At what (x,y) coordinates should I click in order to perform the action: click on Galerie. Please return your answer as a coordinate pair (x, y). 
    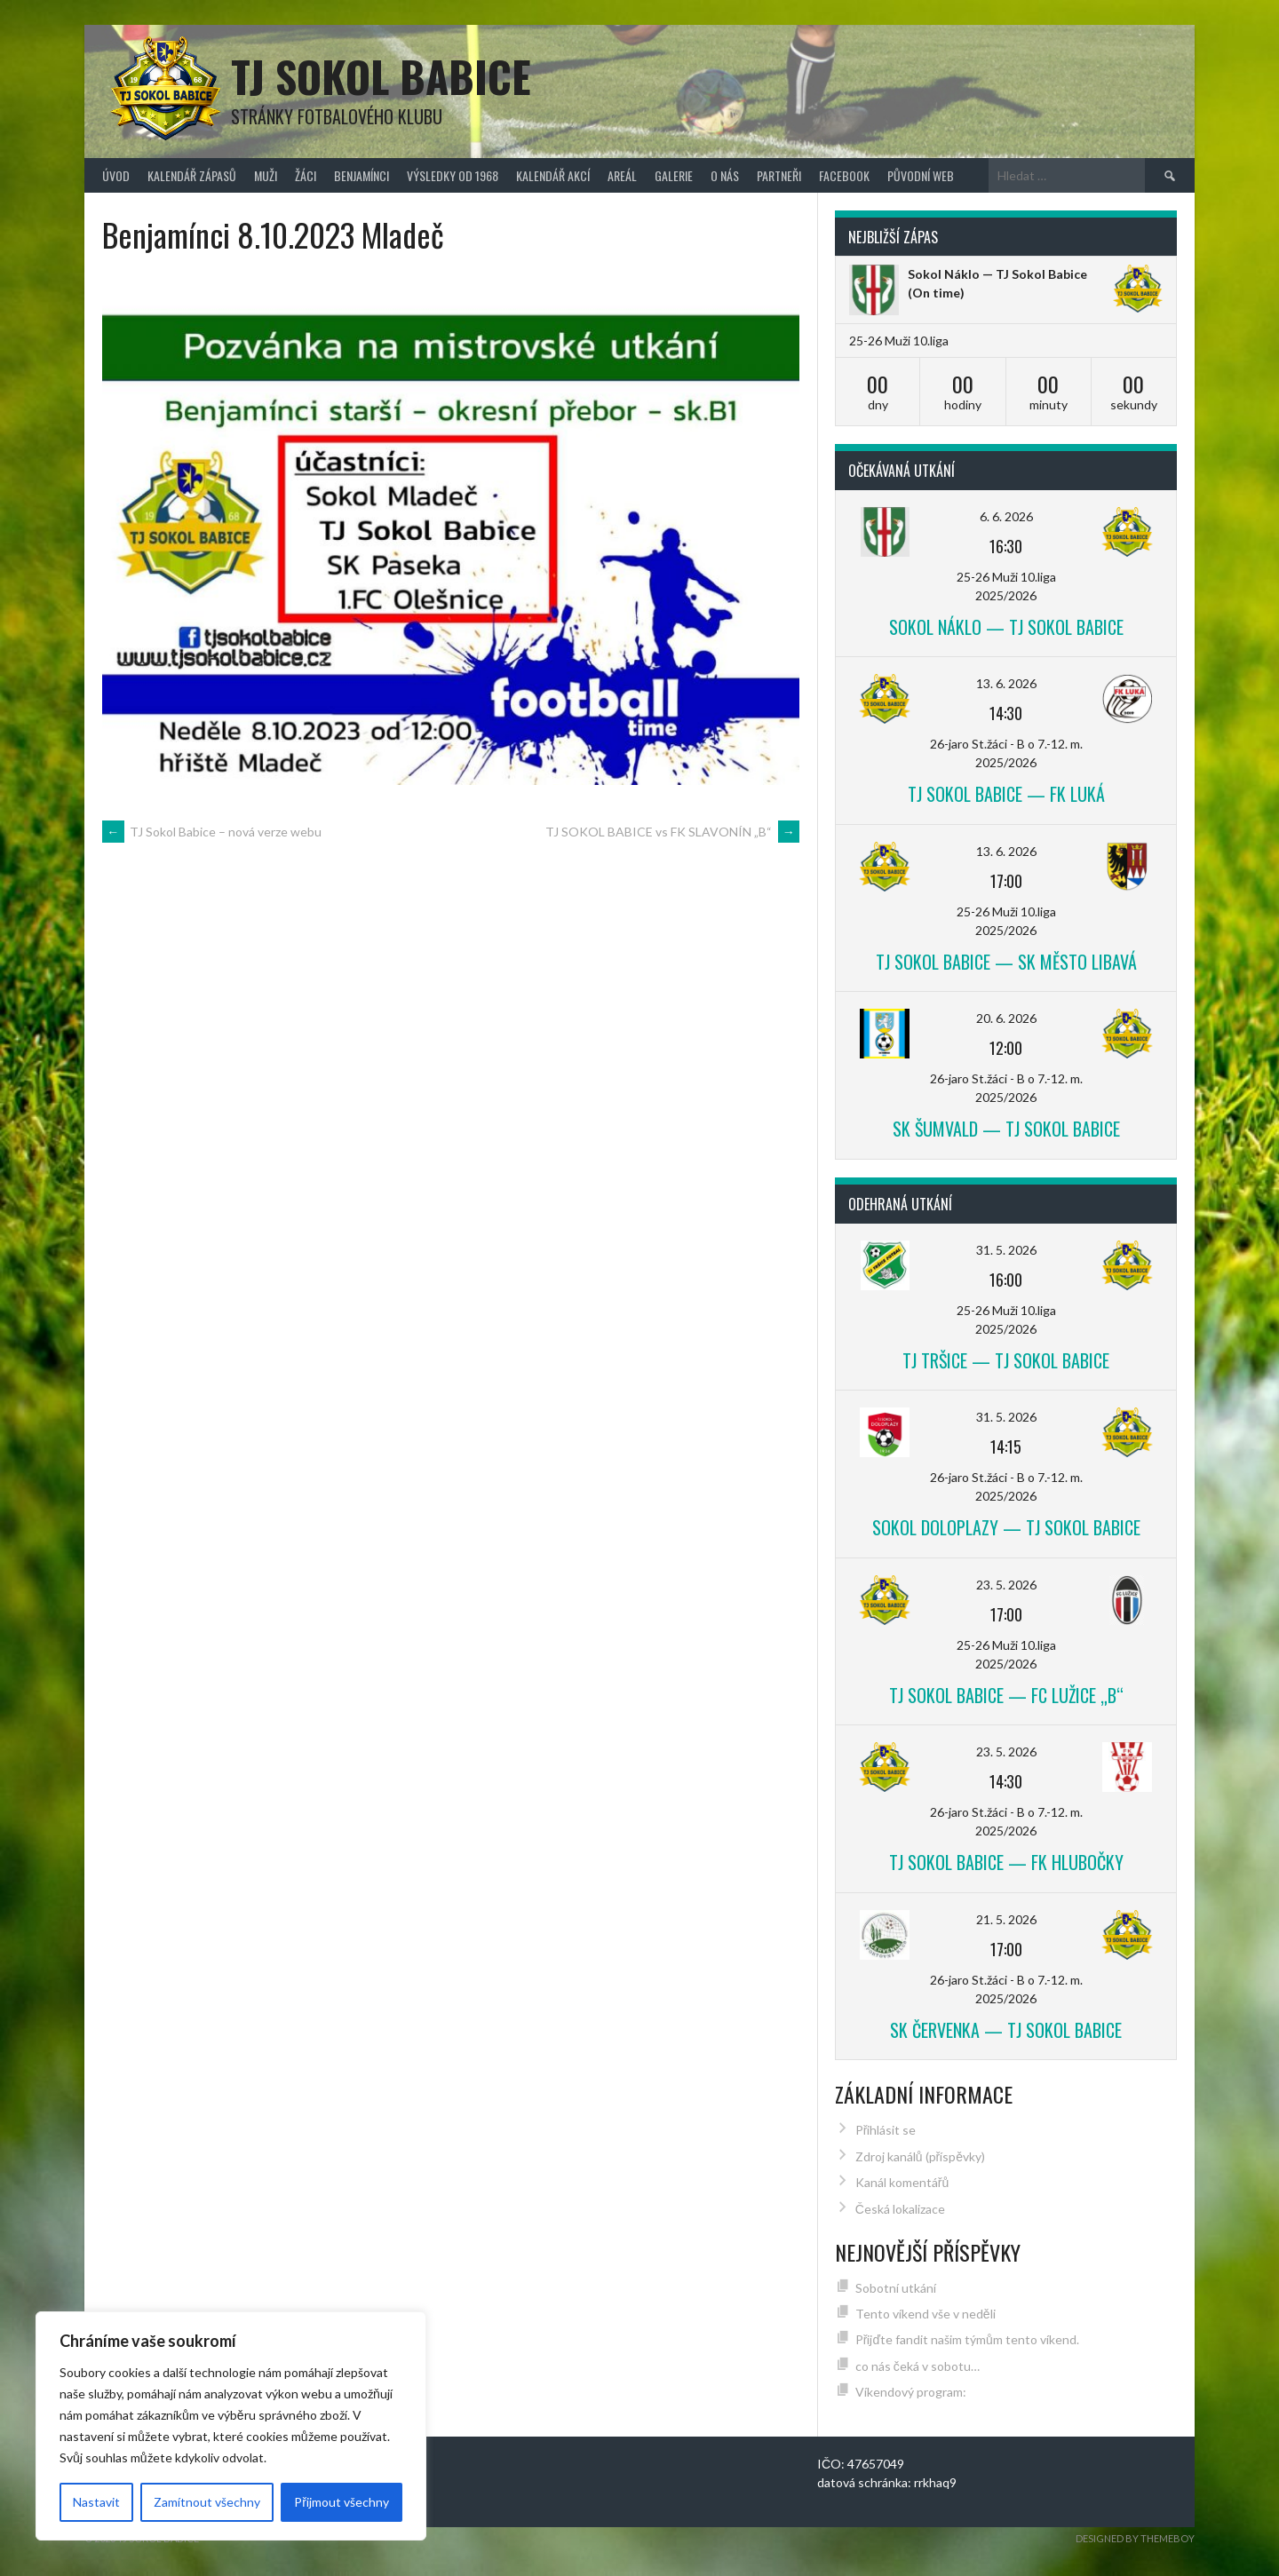
    Looking at the image, I should click on (674, 175).